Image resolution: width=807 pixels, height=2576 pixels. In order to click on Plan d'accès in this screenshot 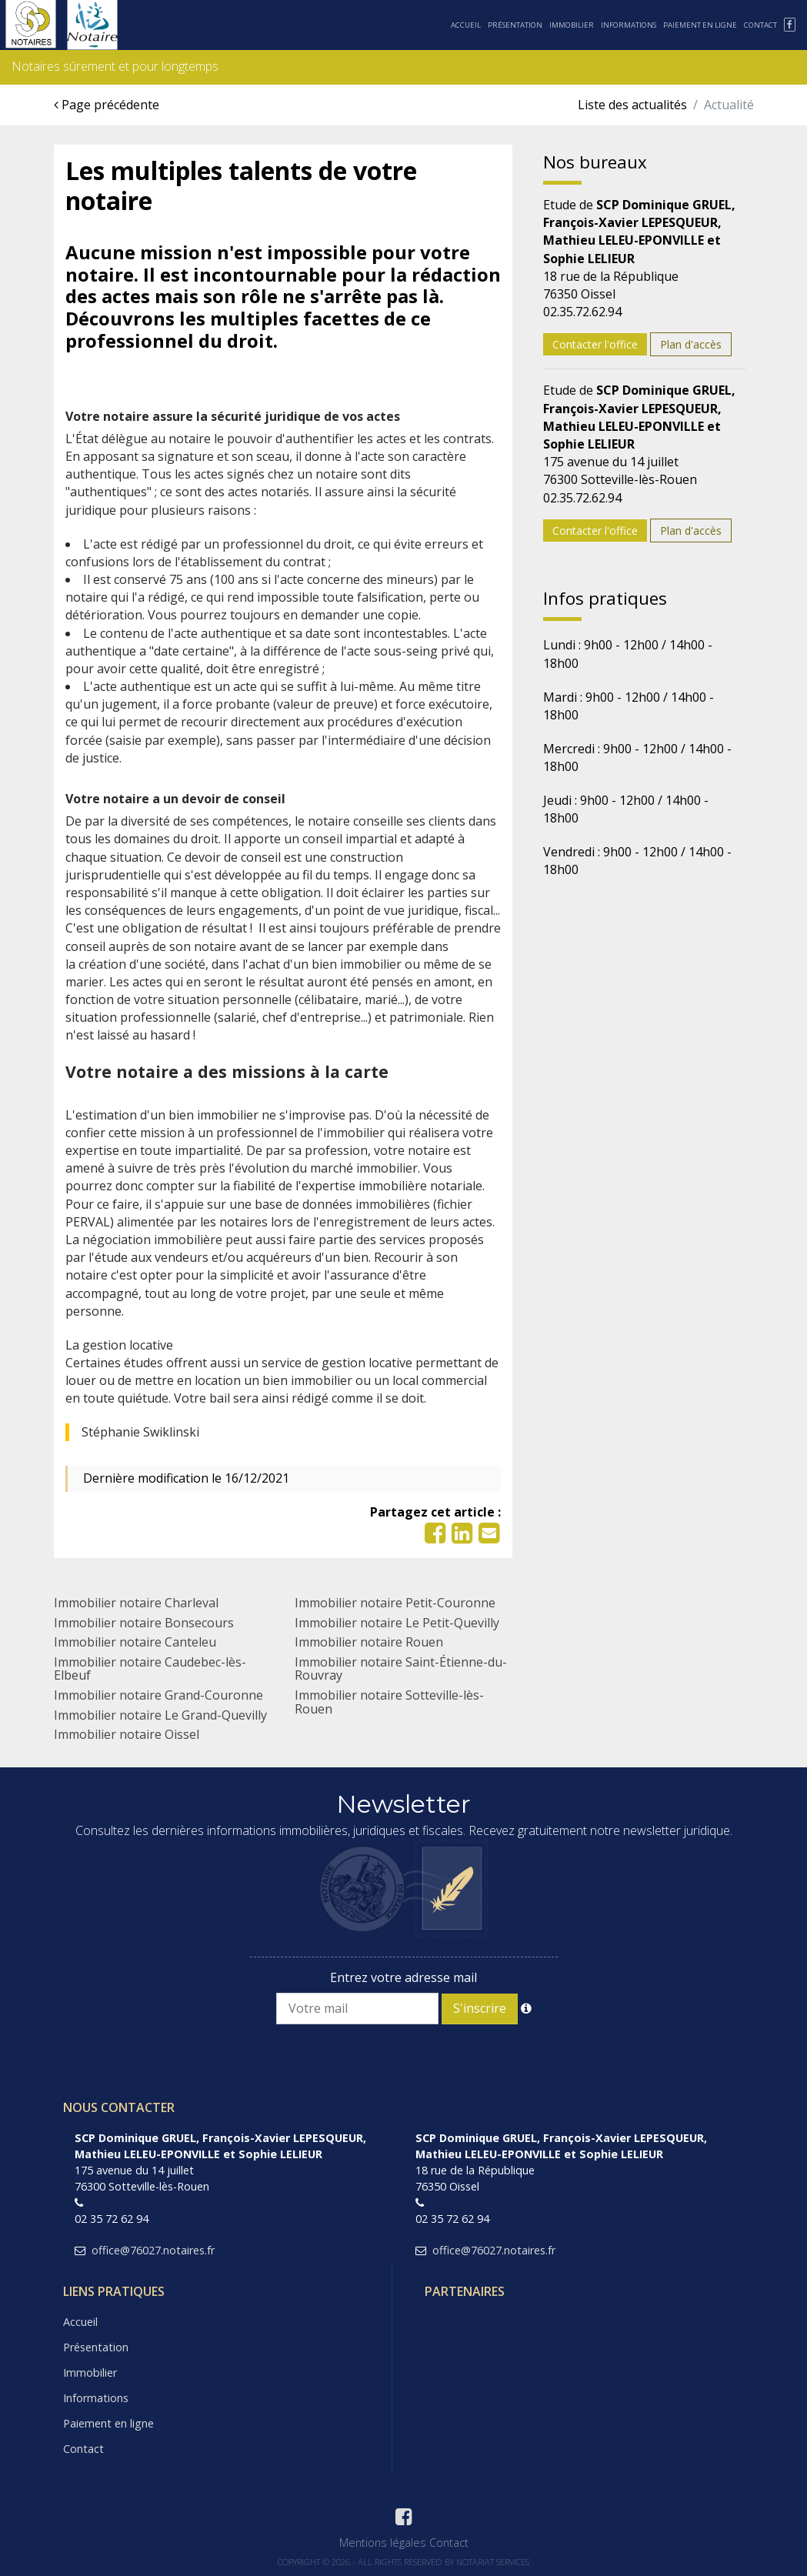, I will do `click(691, 344)`.